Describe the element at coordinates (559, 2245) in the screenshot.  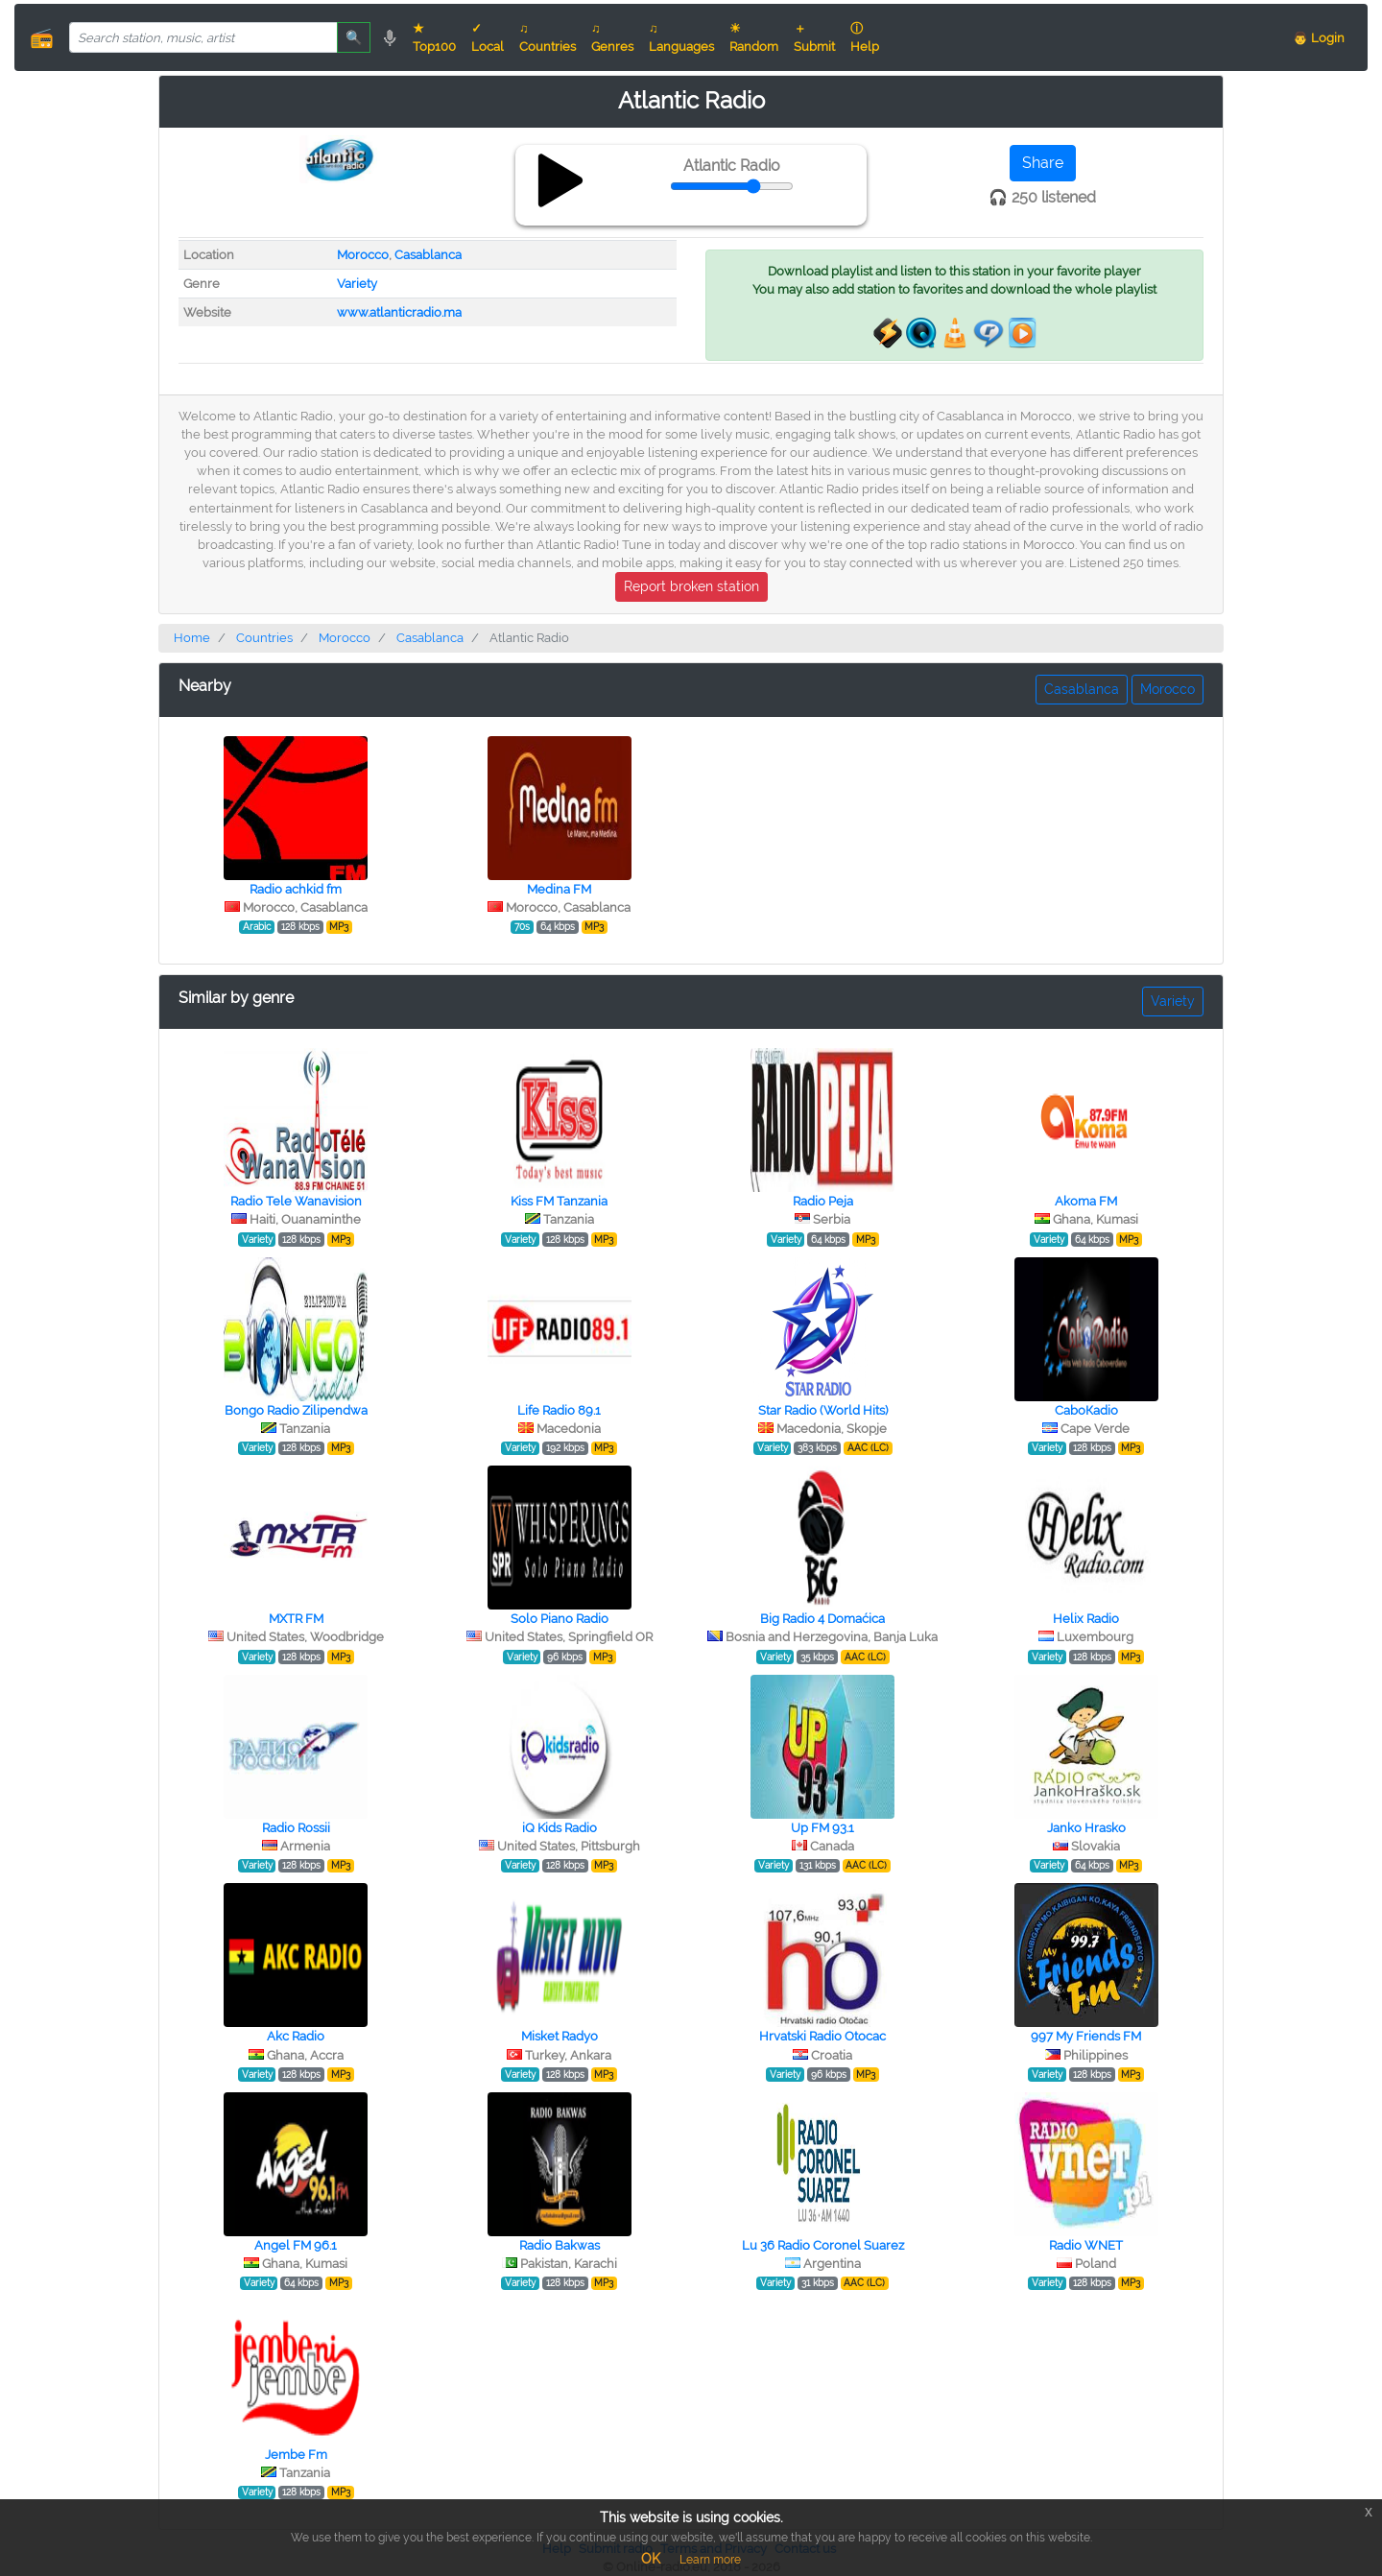
I see `Radio Bakwas` at that location.